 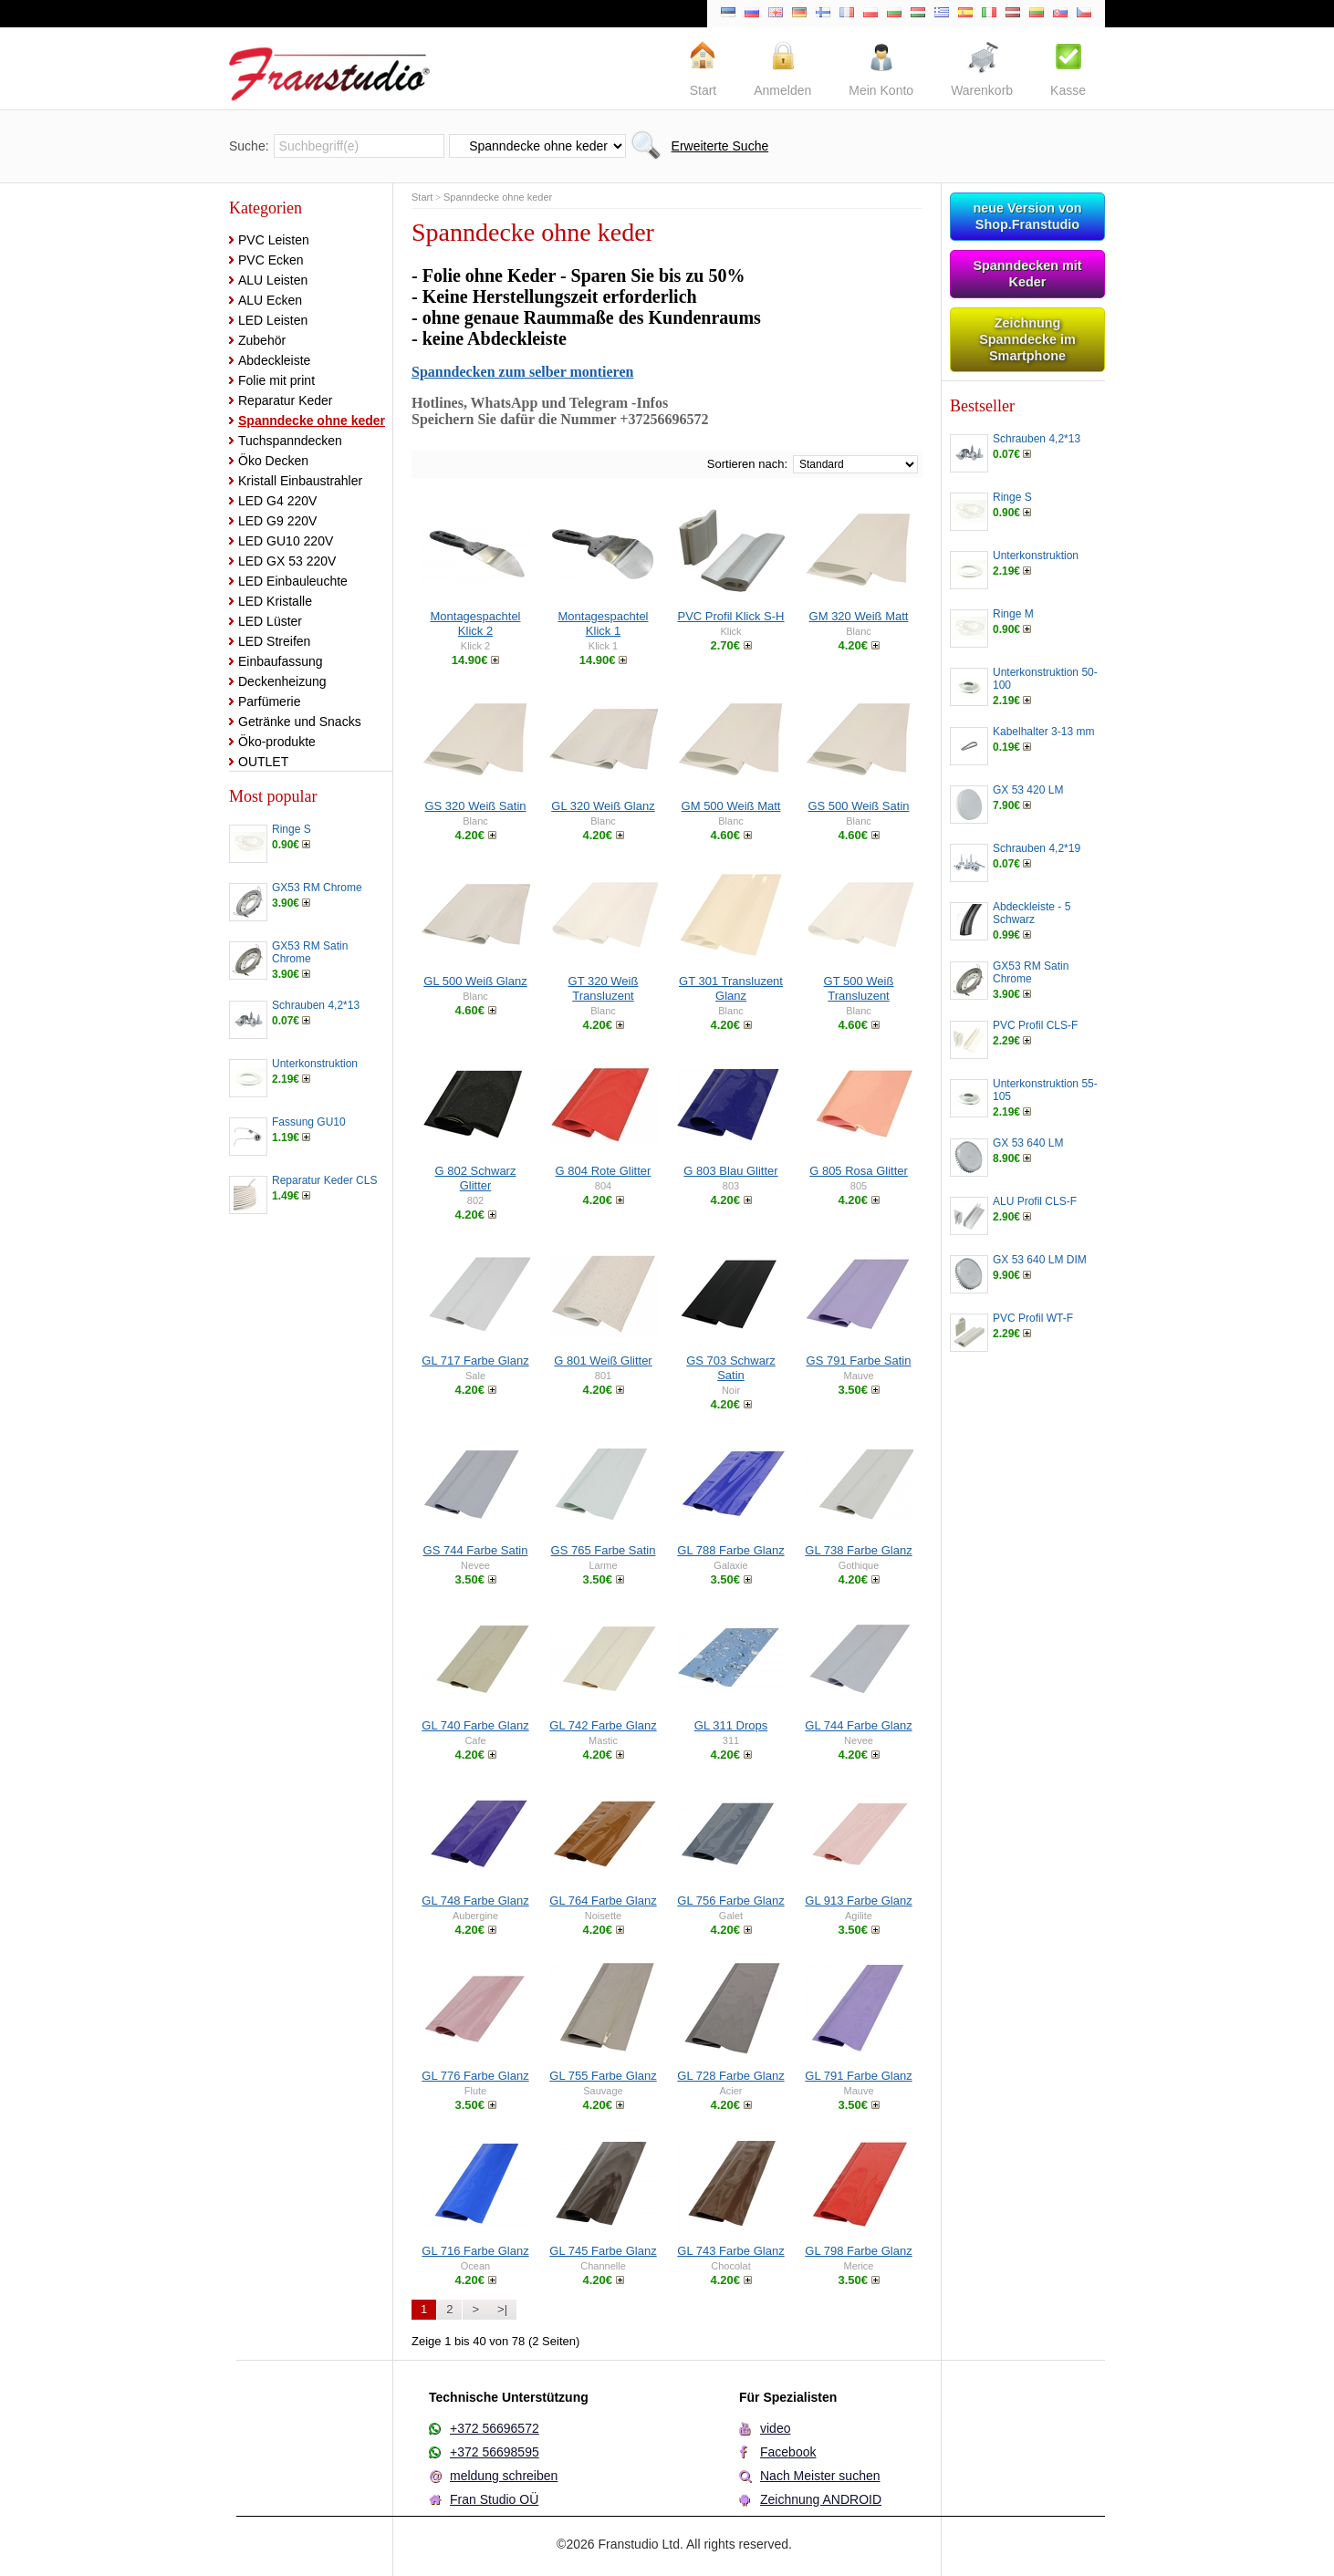 What do you see at coordinates (277, 500) in the screenshot?
I see `LED G4 220V` at bounding box center [277, 500].